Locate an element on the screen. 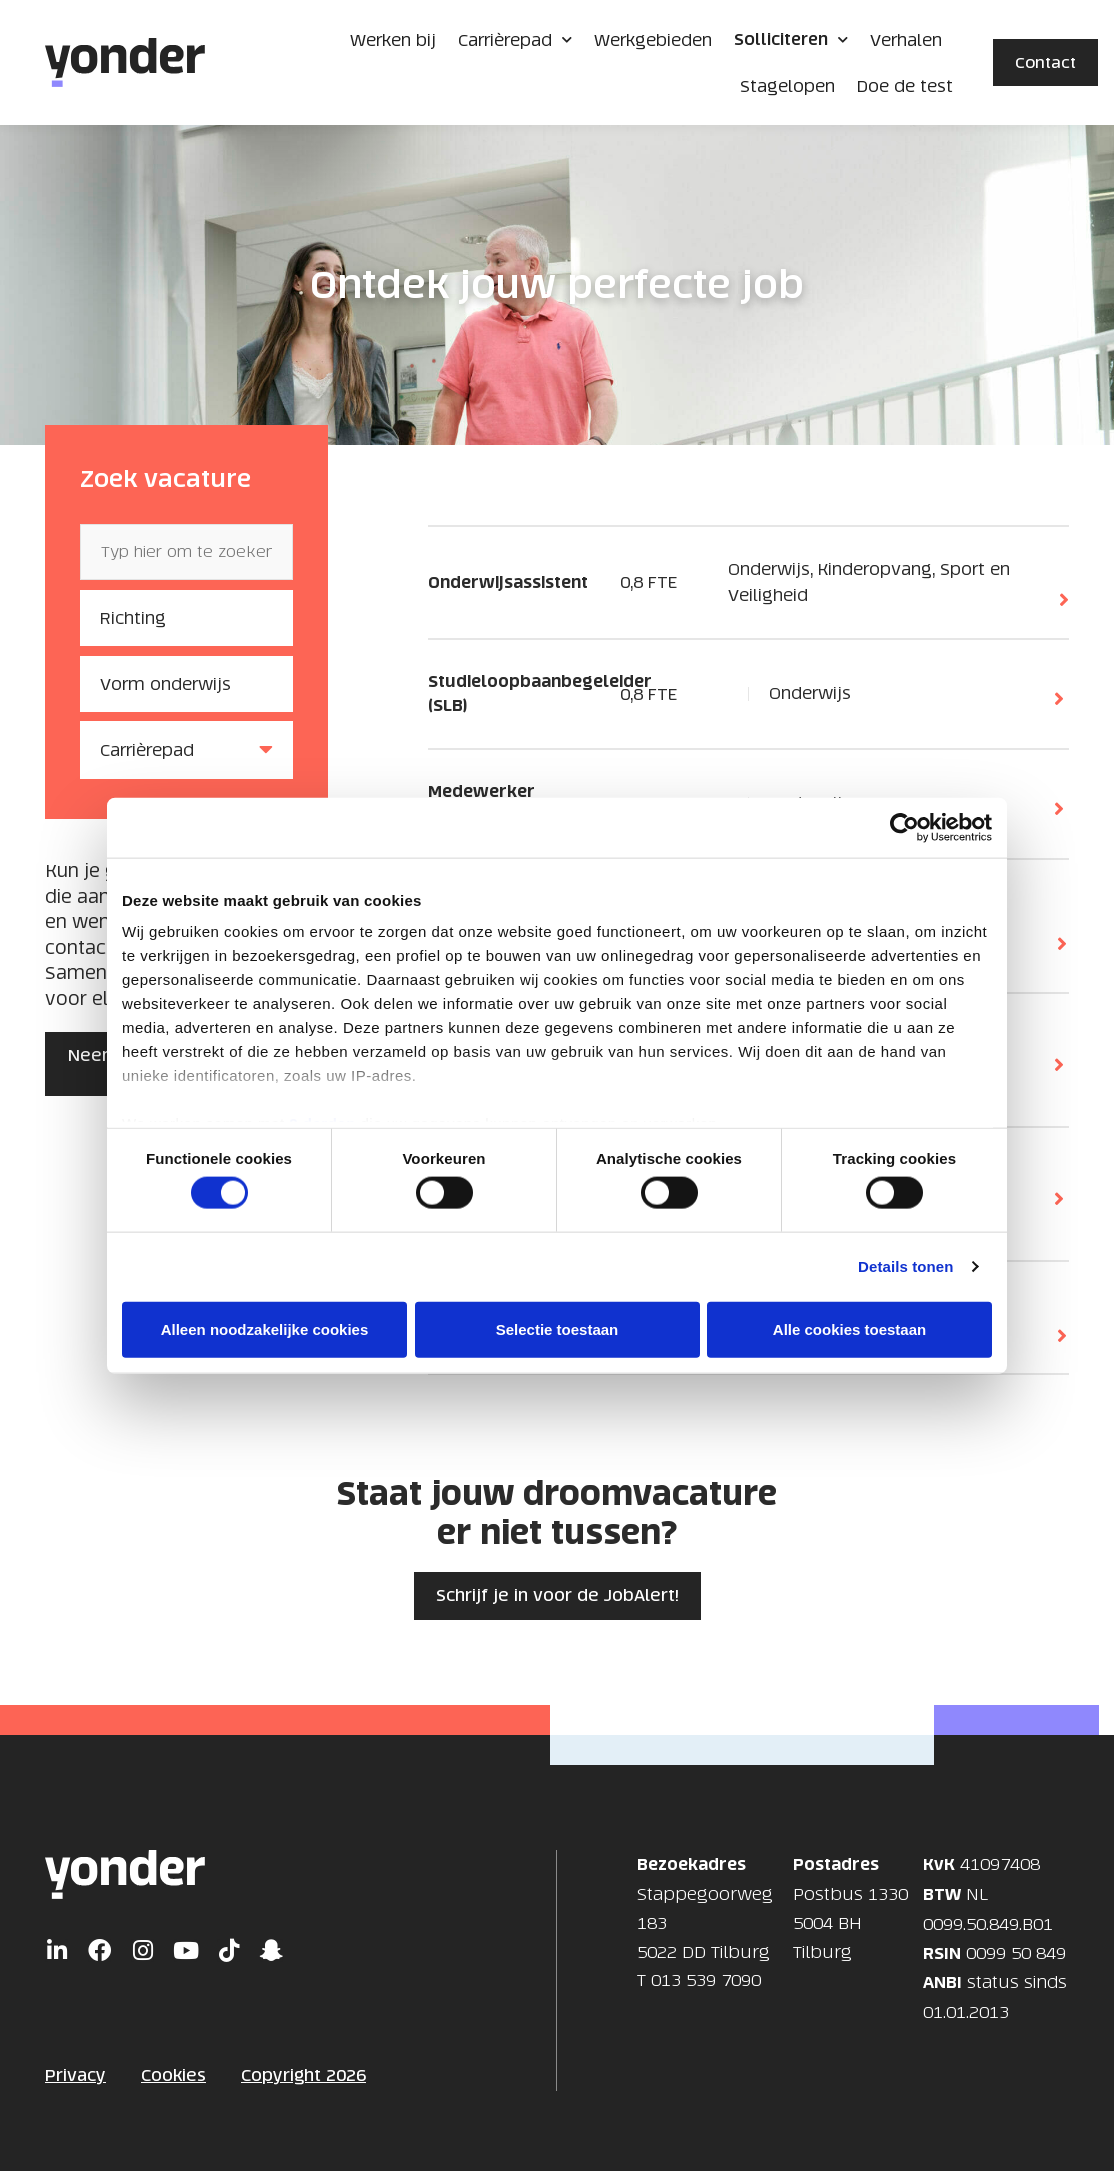 The image size is (1114, 2171). Werken bij is located at coordinates (393, 40).